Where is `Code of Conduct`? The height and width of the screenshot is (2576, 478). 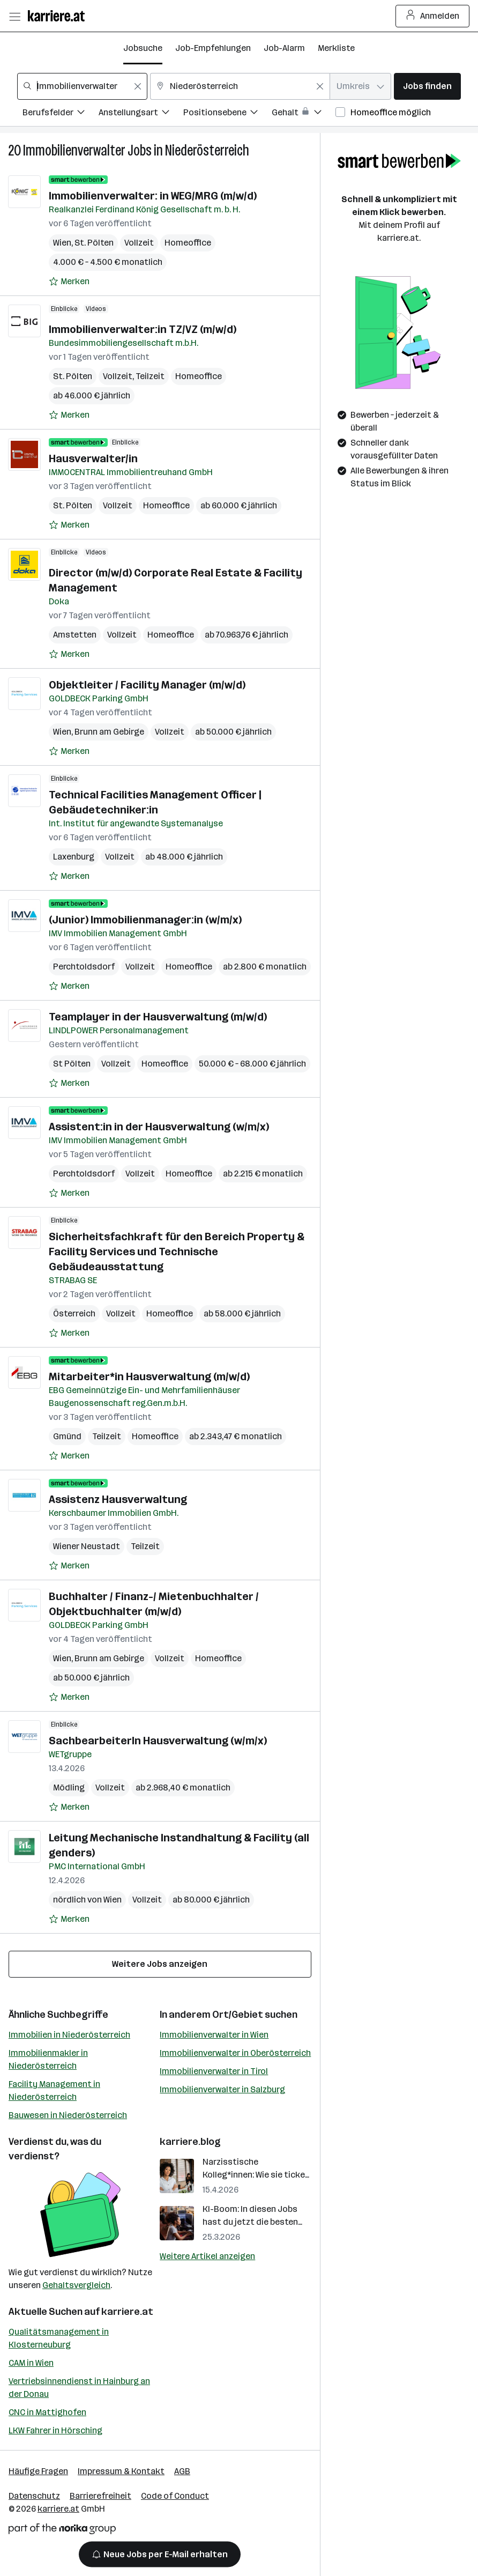
Code of Conduct is located at coordinates (175, 2496).